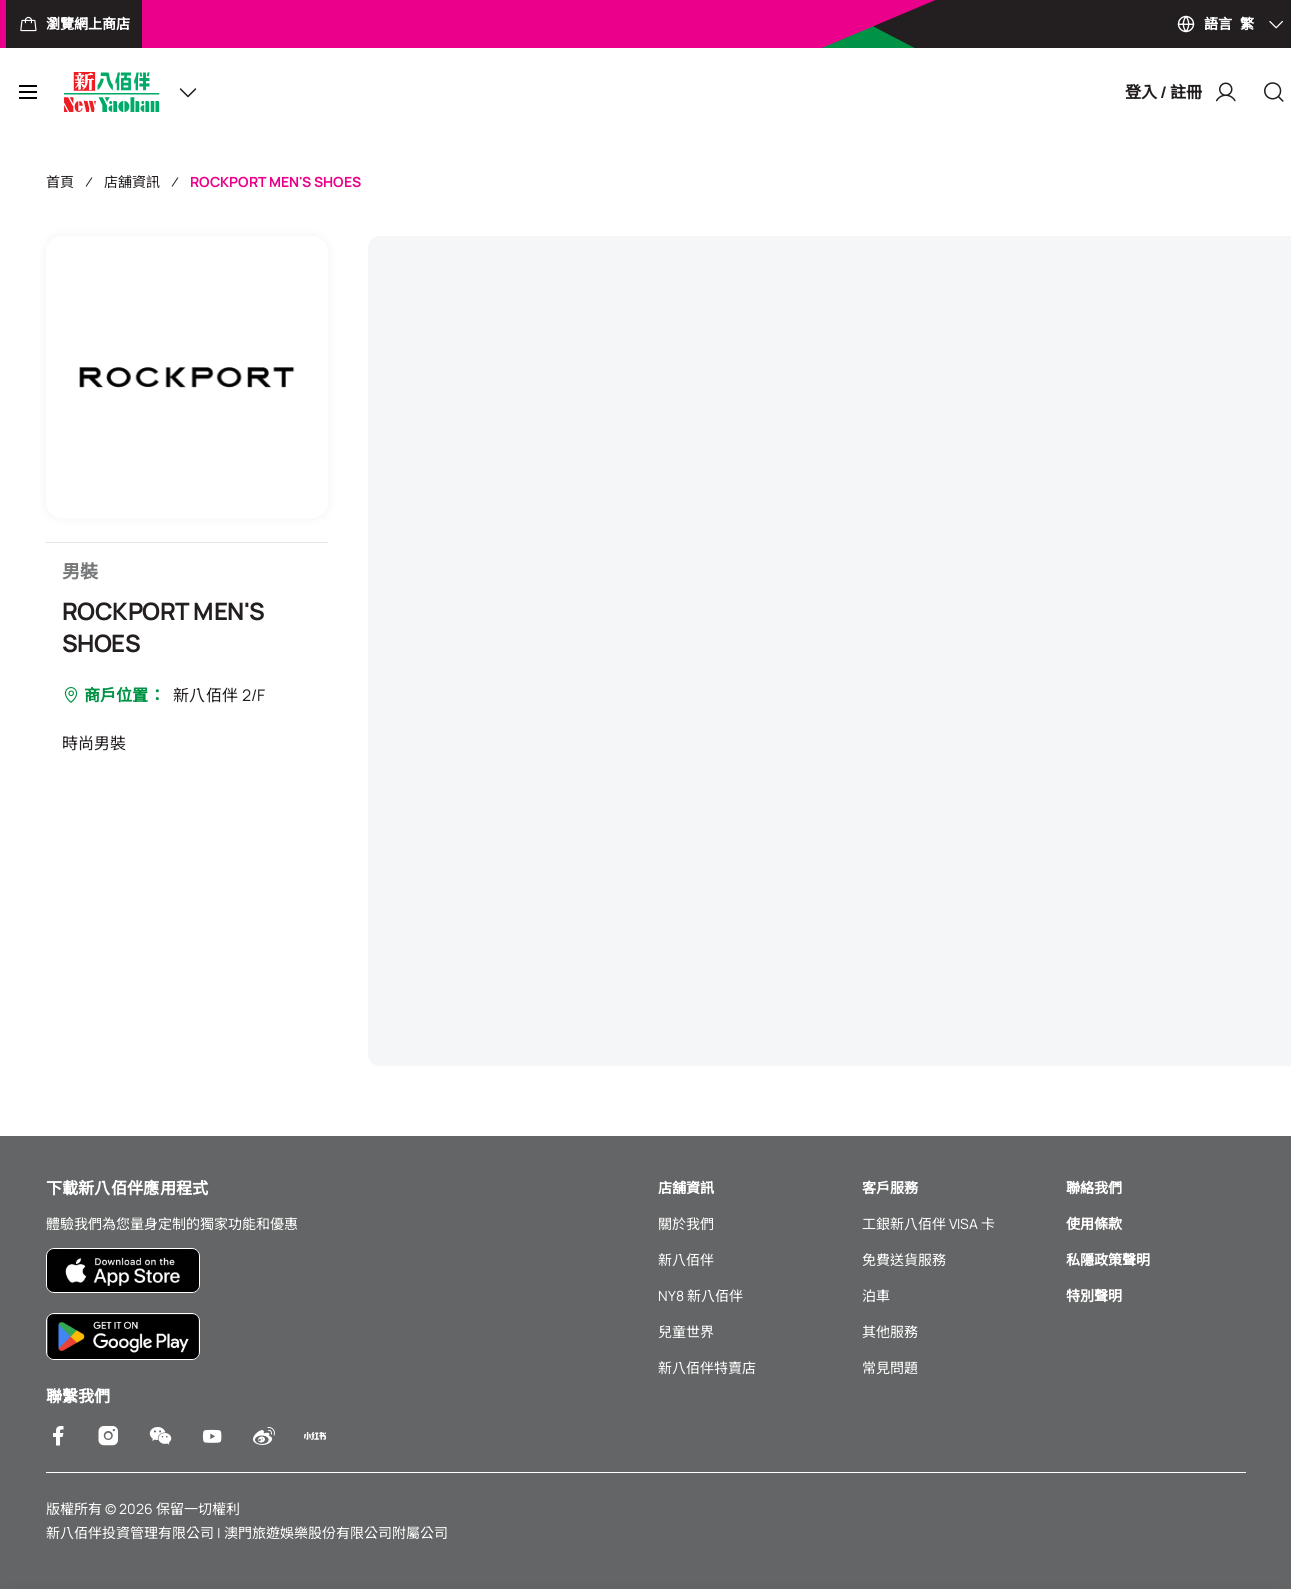  I want to click on 新八佰伴特賣店, so click(707, 1367).